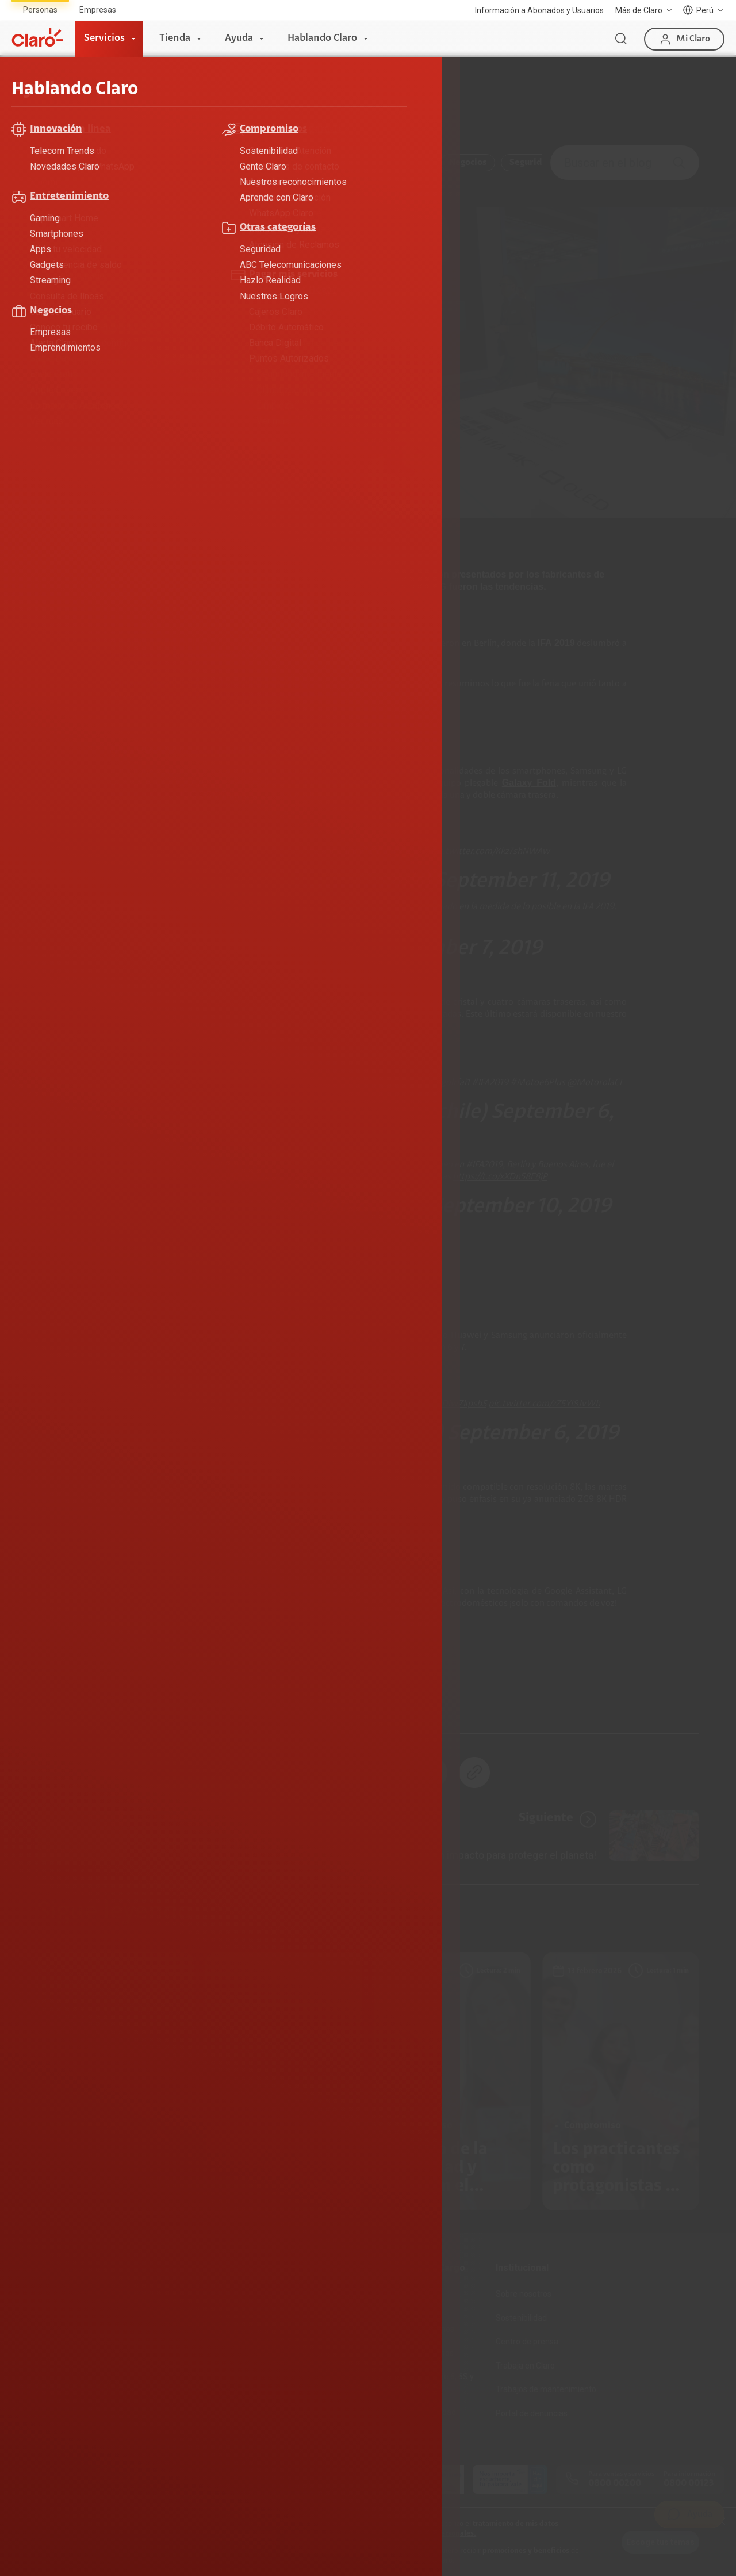 The width and height of the screenshot is (736, 2576). I want to click on Hablando, so click(124, 100).